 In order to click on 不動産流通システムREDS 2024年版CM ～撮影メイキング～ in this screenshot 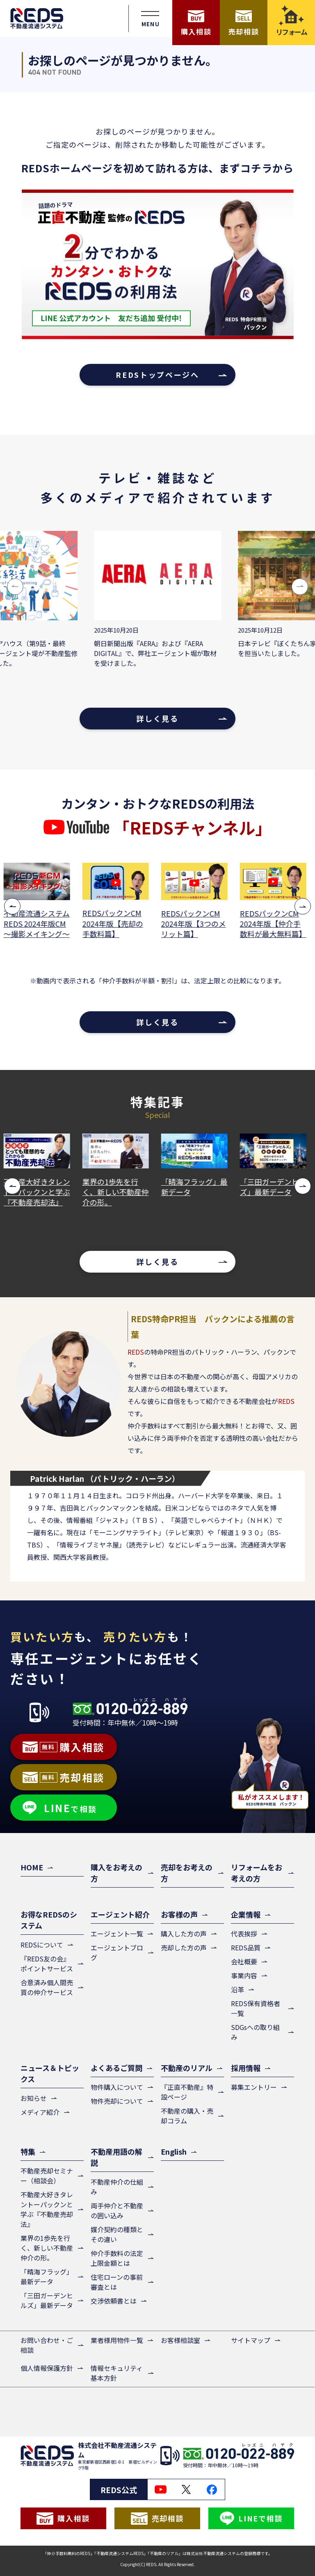, I will do `click(39, 923)`.